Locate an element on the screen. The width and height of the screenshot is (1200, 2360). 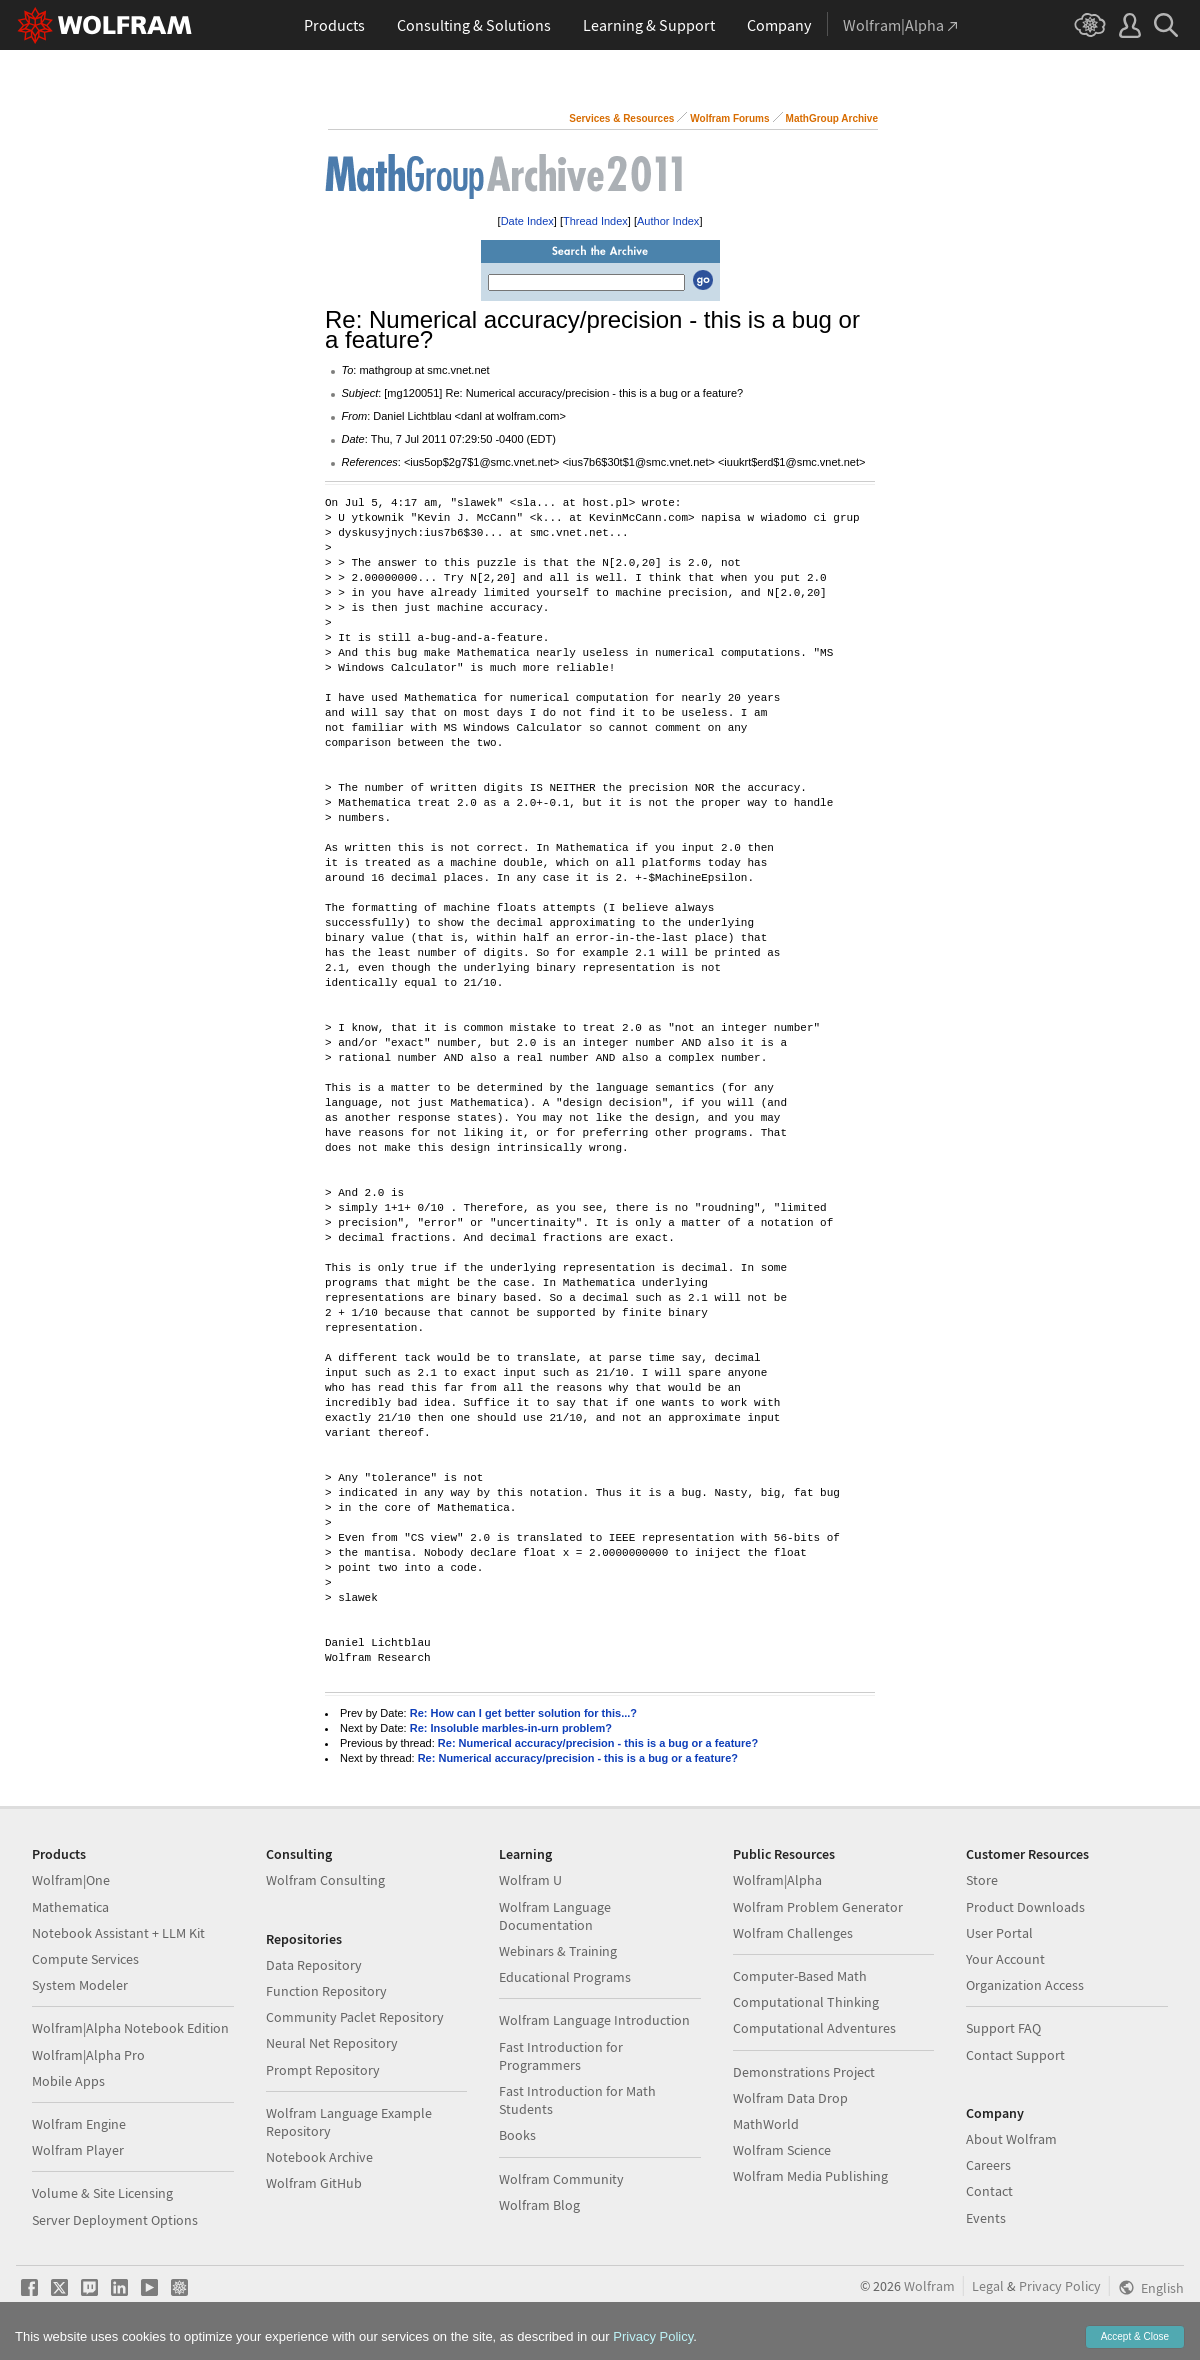
Computational Thinking is located at coordinates (806, 2002).